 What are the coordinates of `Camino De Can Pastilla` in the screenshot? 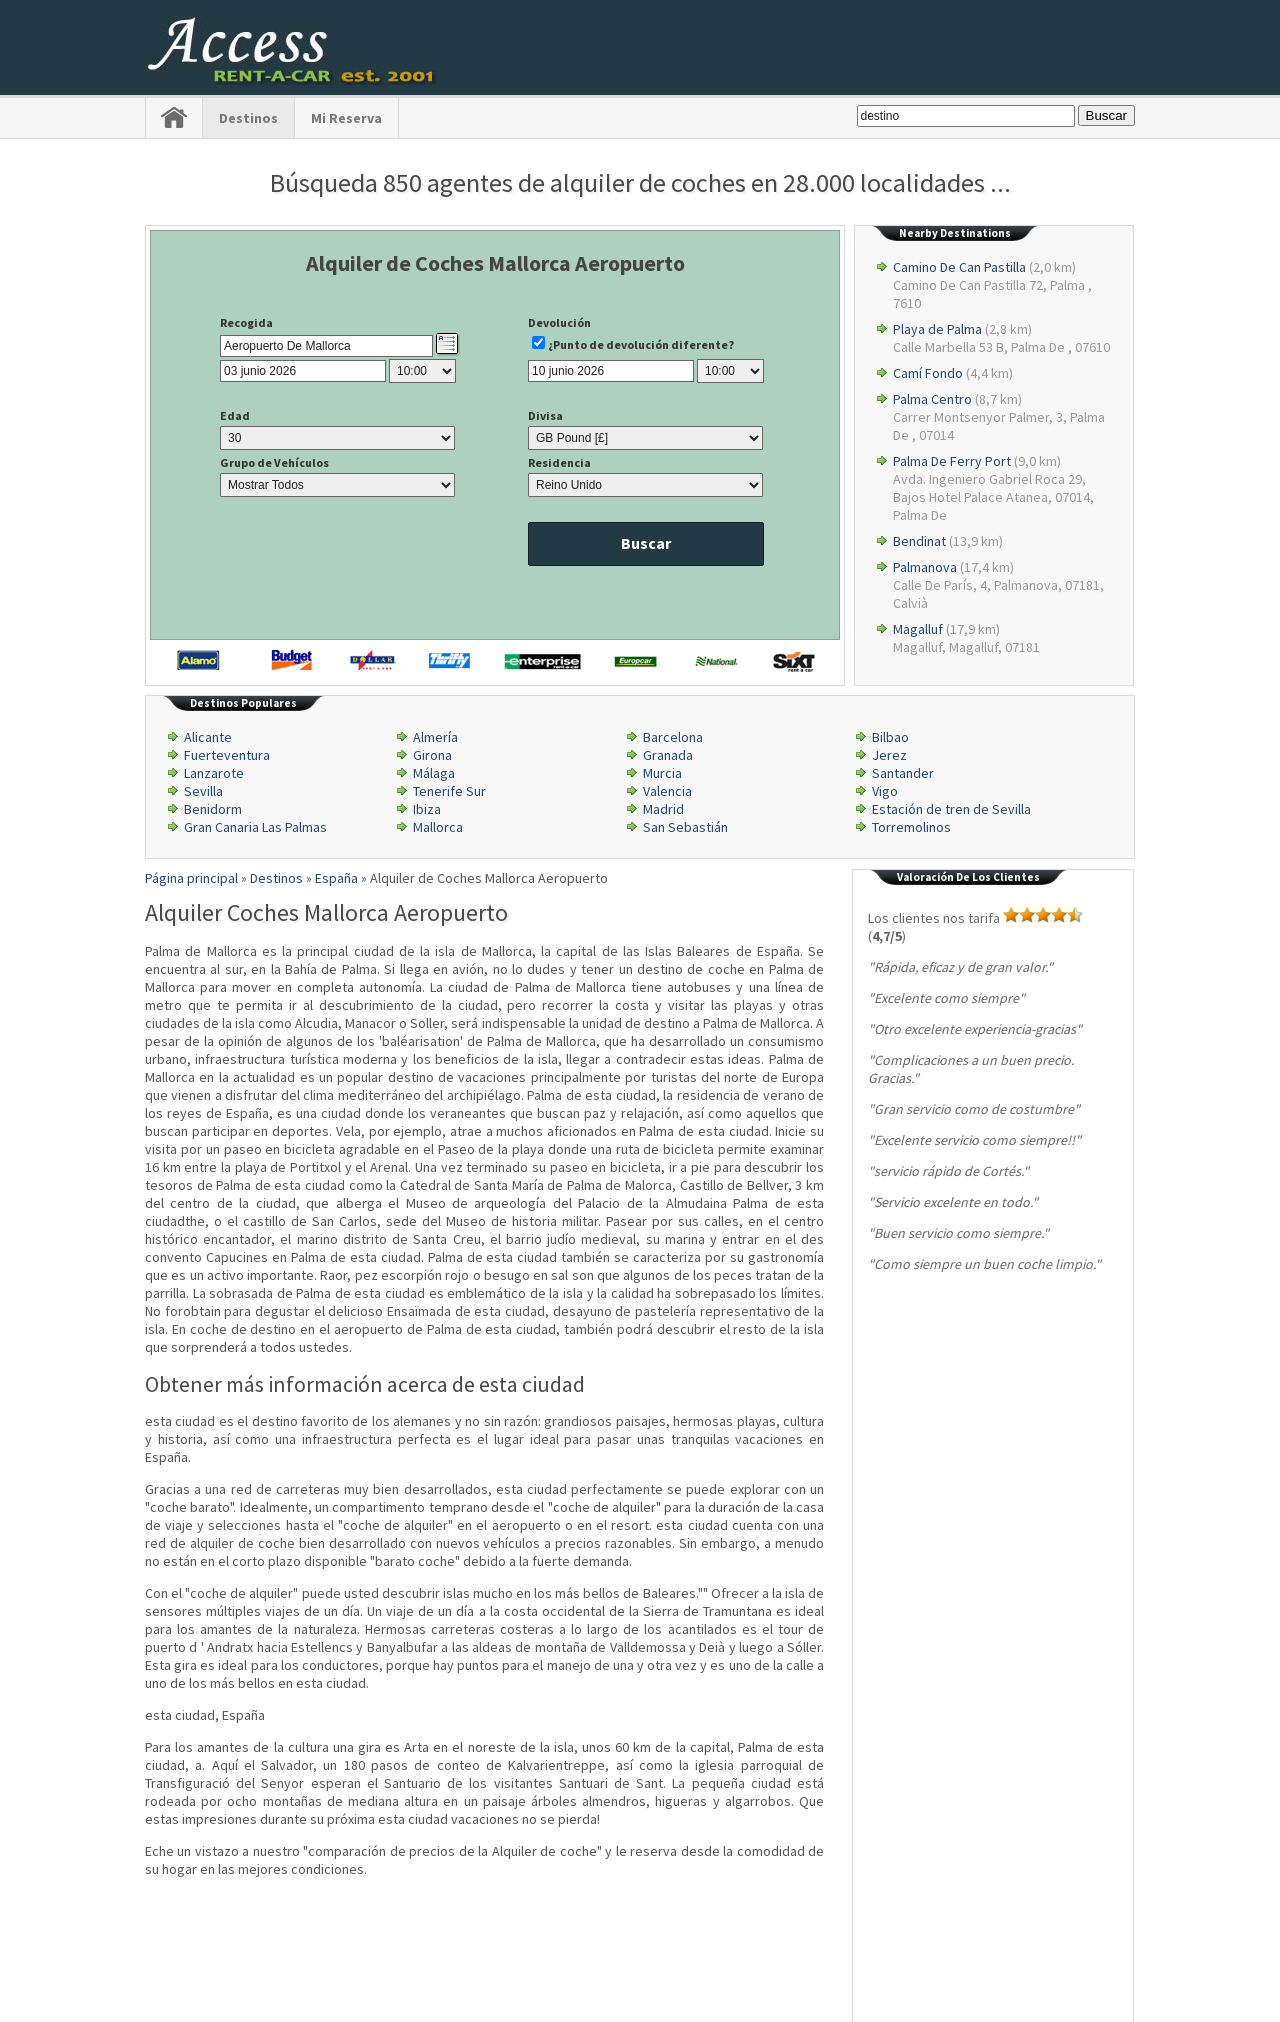 It's located at (959, 267).